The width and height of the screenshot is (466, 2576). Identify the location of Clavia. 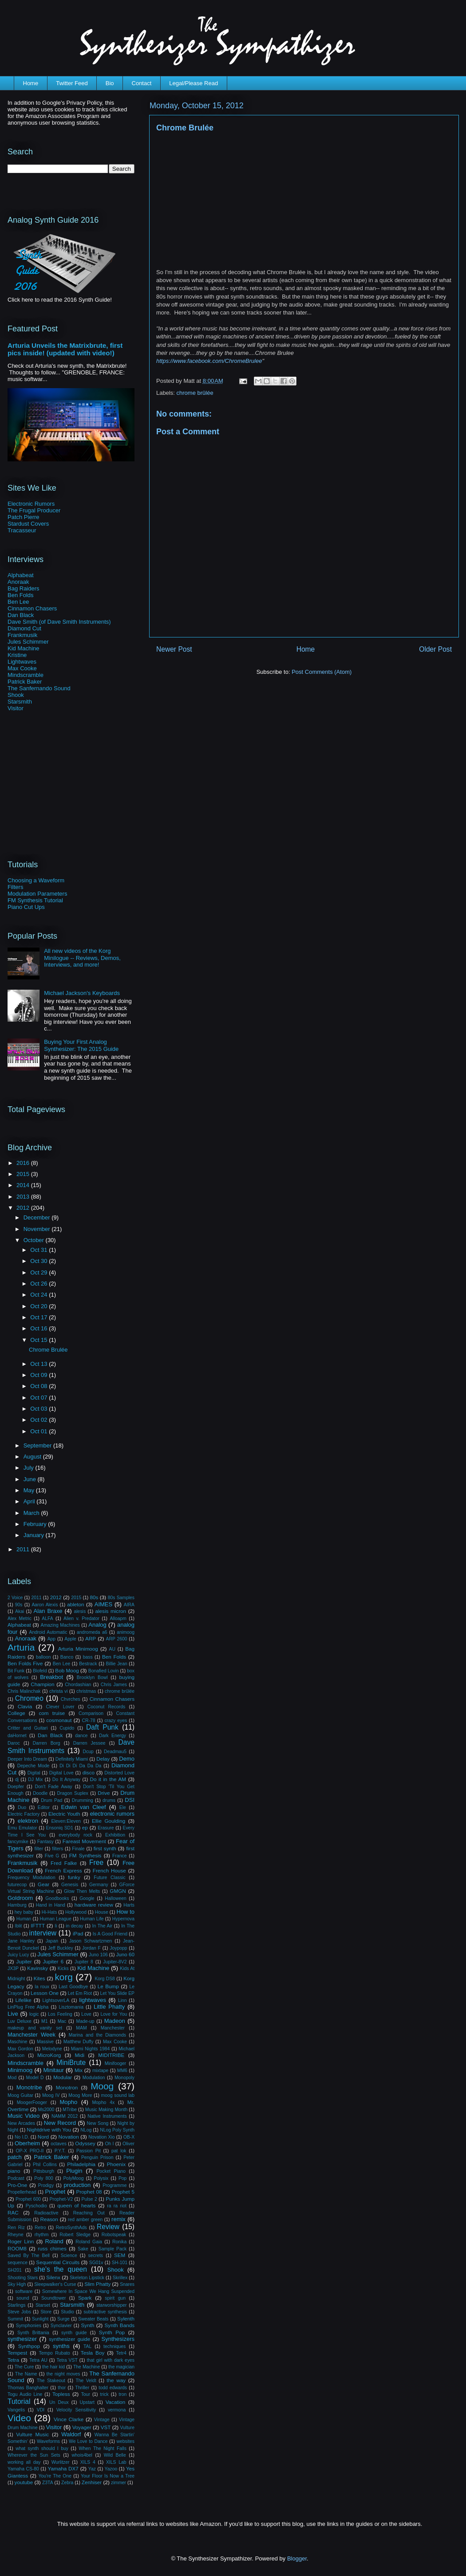
(25, 1706).